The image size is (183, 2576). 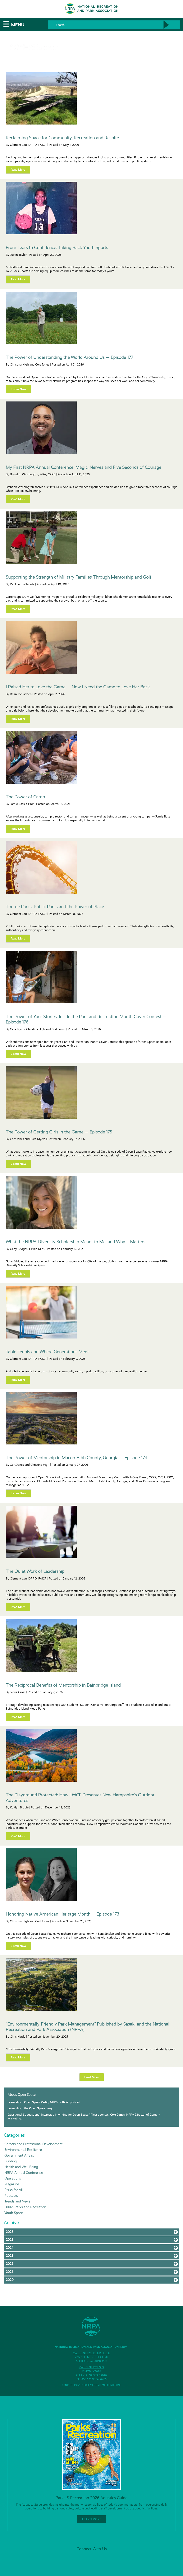 What do you see at coordinates (25, 797) in the screenshot?
I see `The Power of Camp` at bounding box center [25, 797].